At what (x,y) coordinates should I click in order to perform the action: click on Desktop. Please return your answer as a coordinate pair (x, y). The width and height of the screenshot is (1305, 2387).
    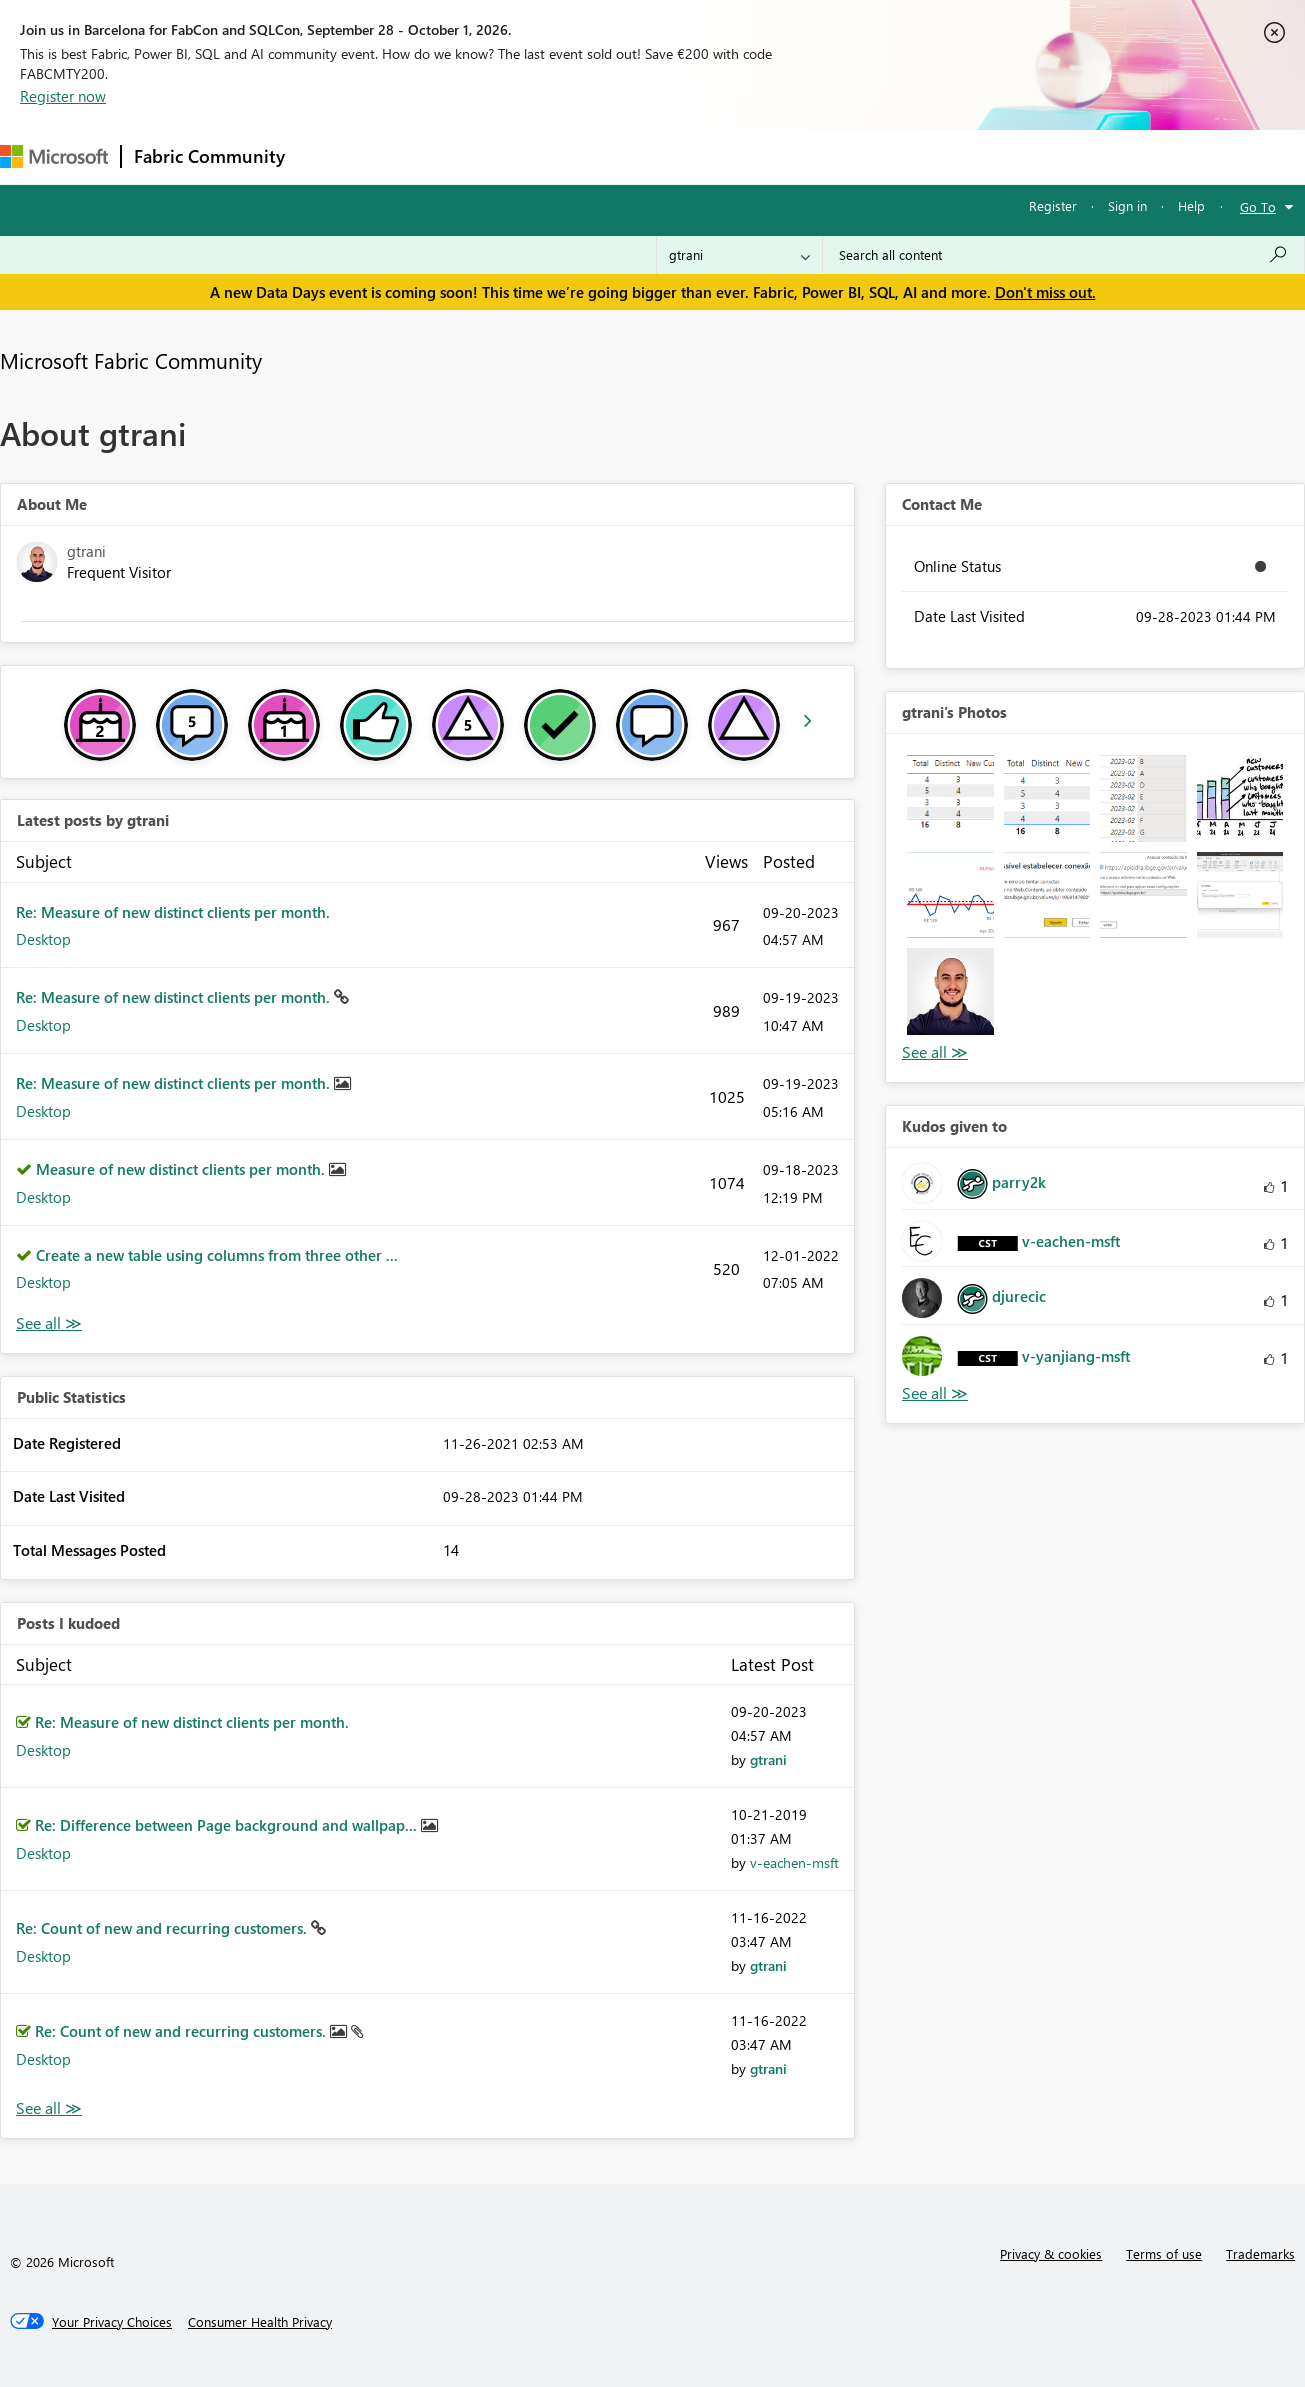
    Looking at the image, I should click on (43, 939).